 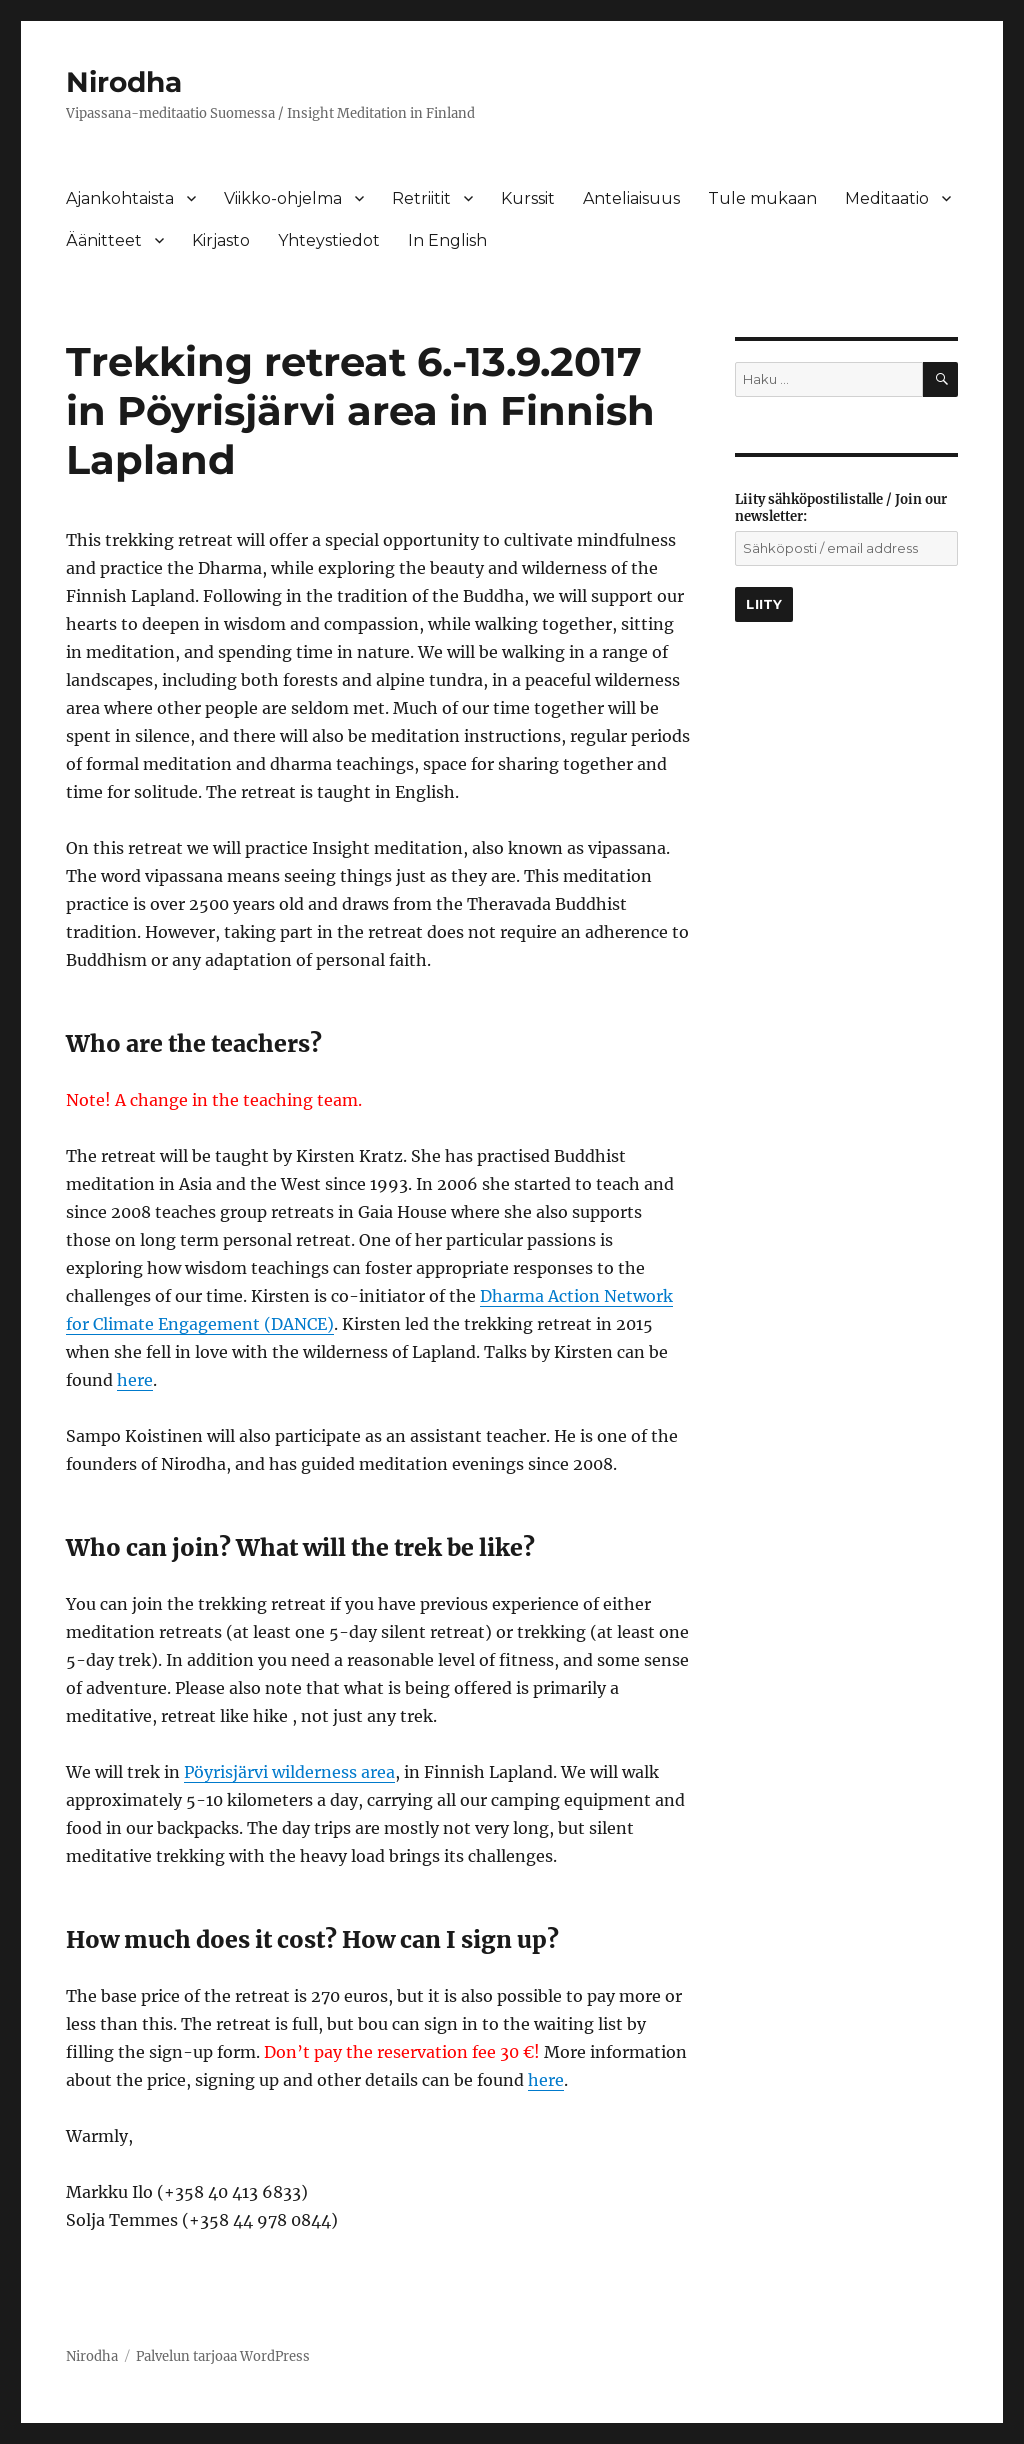 What do you see at coordinates (283, 198) in the screenshot?
I see `Viikko-ohjelma` at bounding box center [283, 198].